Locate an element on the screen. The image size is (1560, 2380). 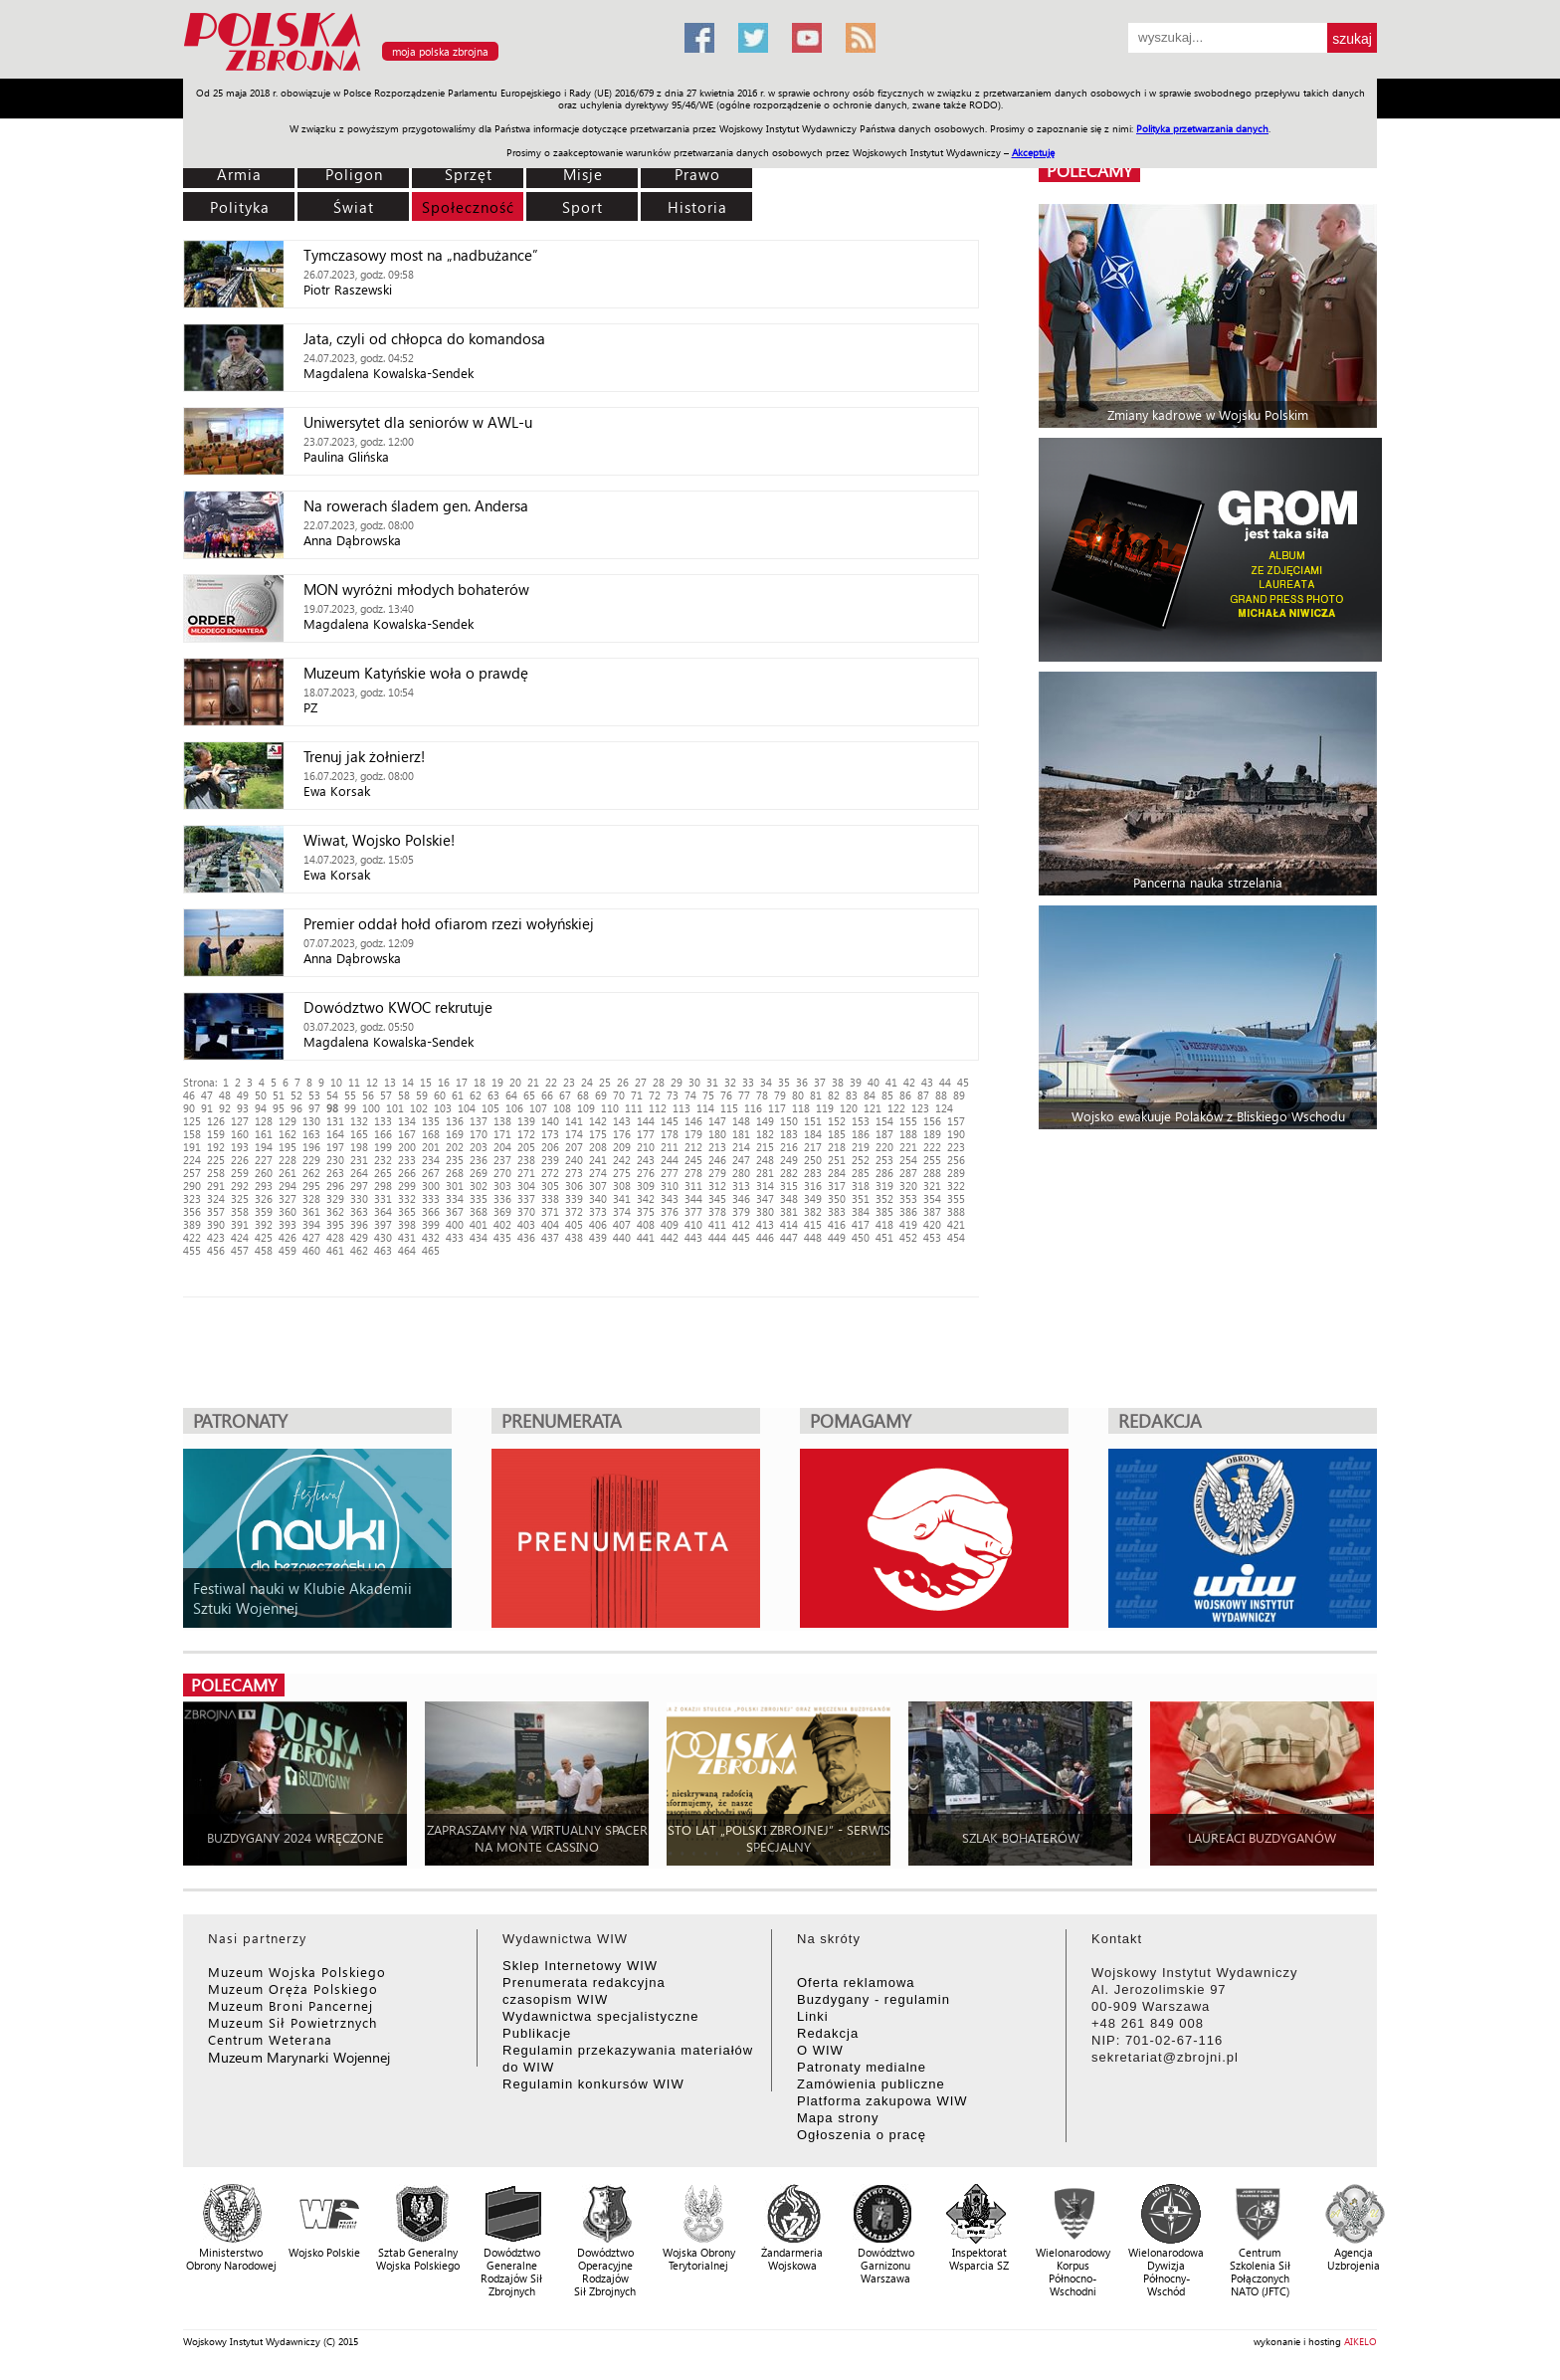
211 is located at coordinates (670, 1146).